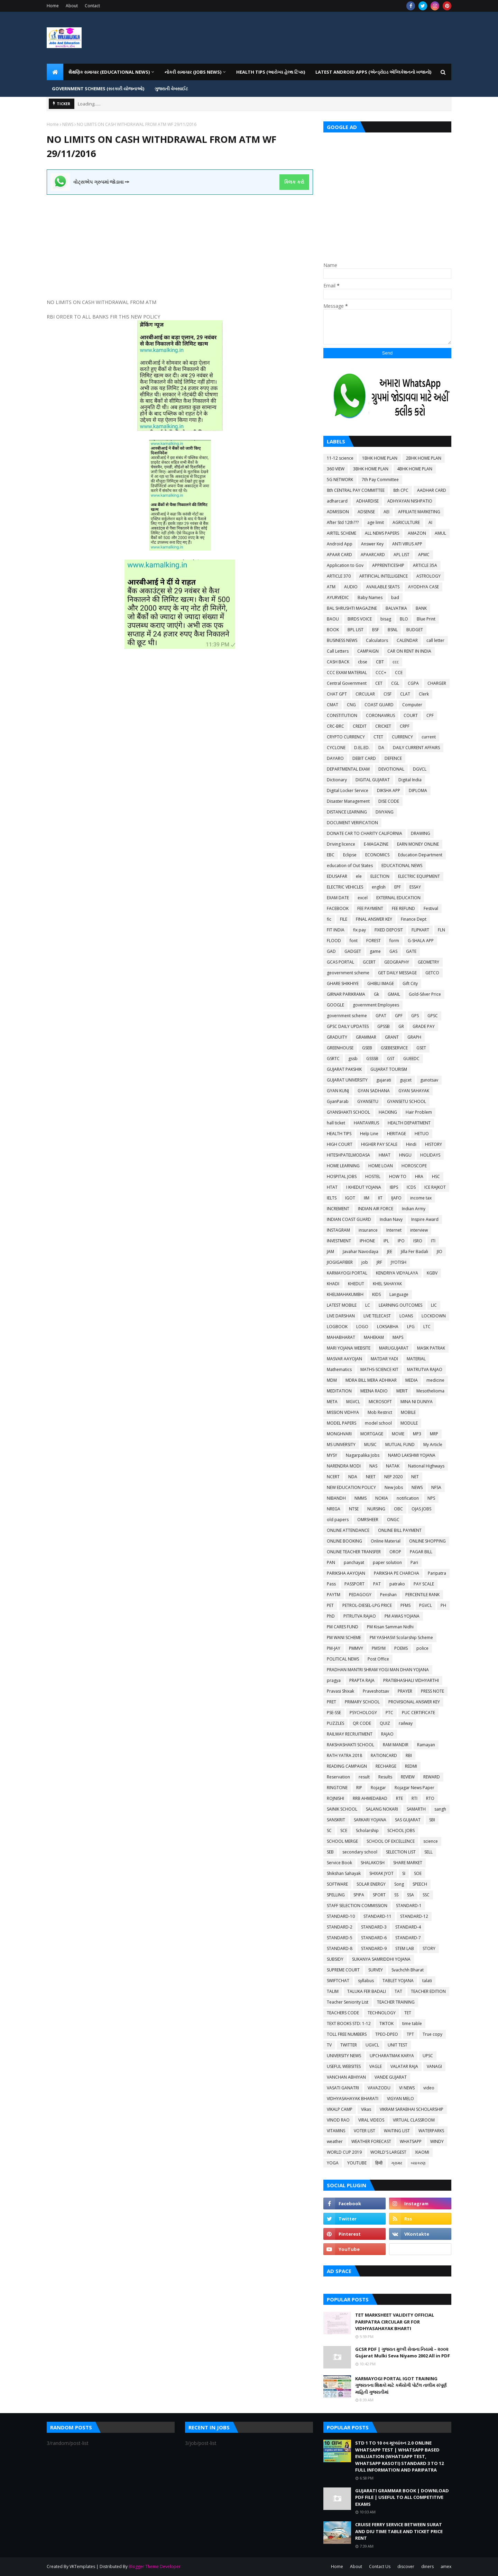  I want to click on ક્લિક કરો, so click(294, 182).